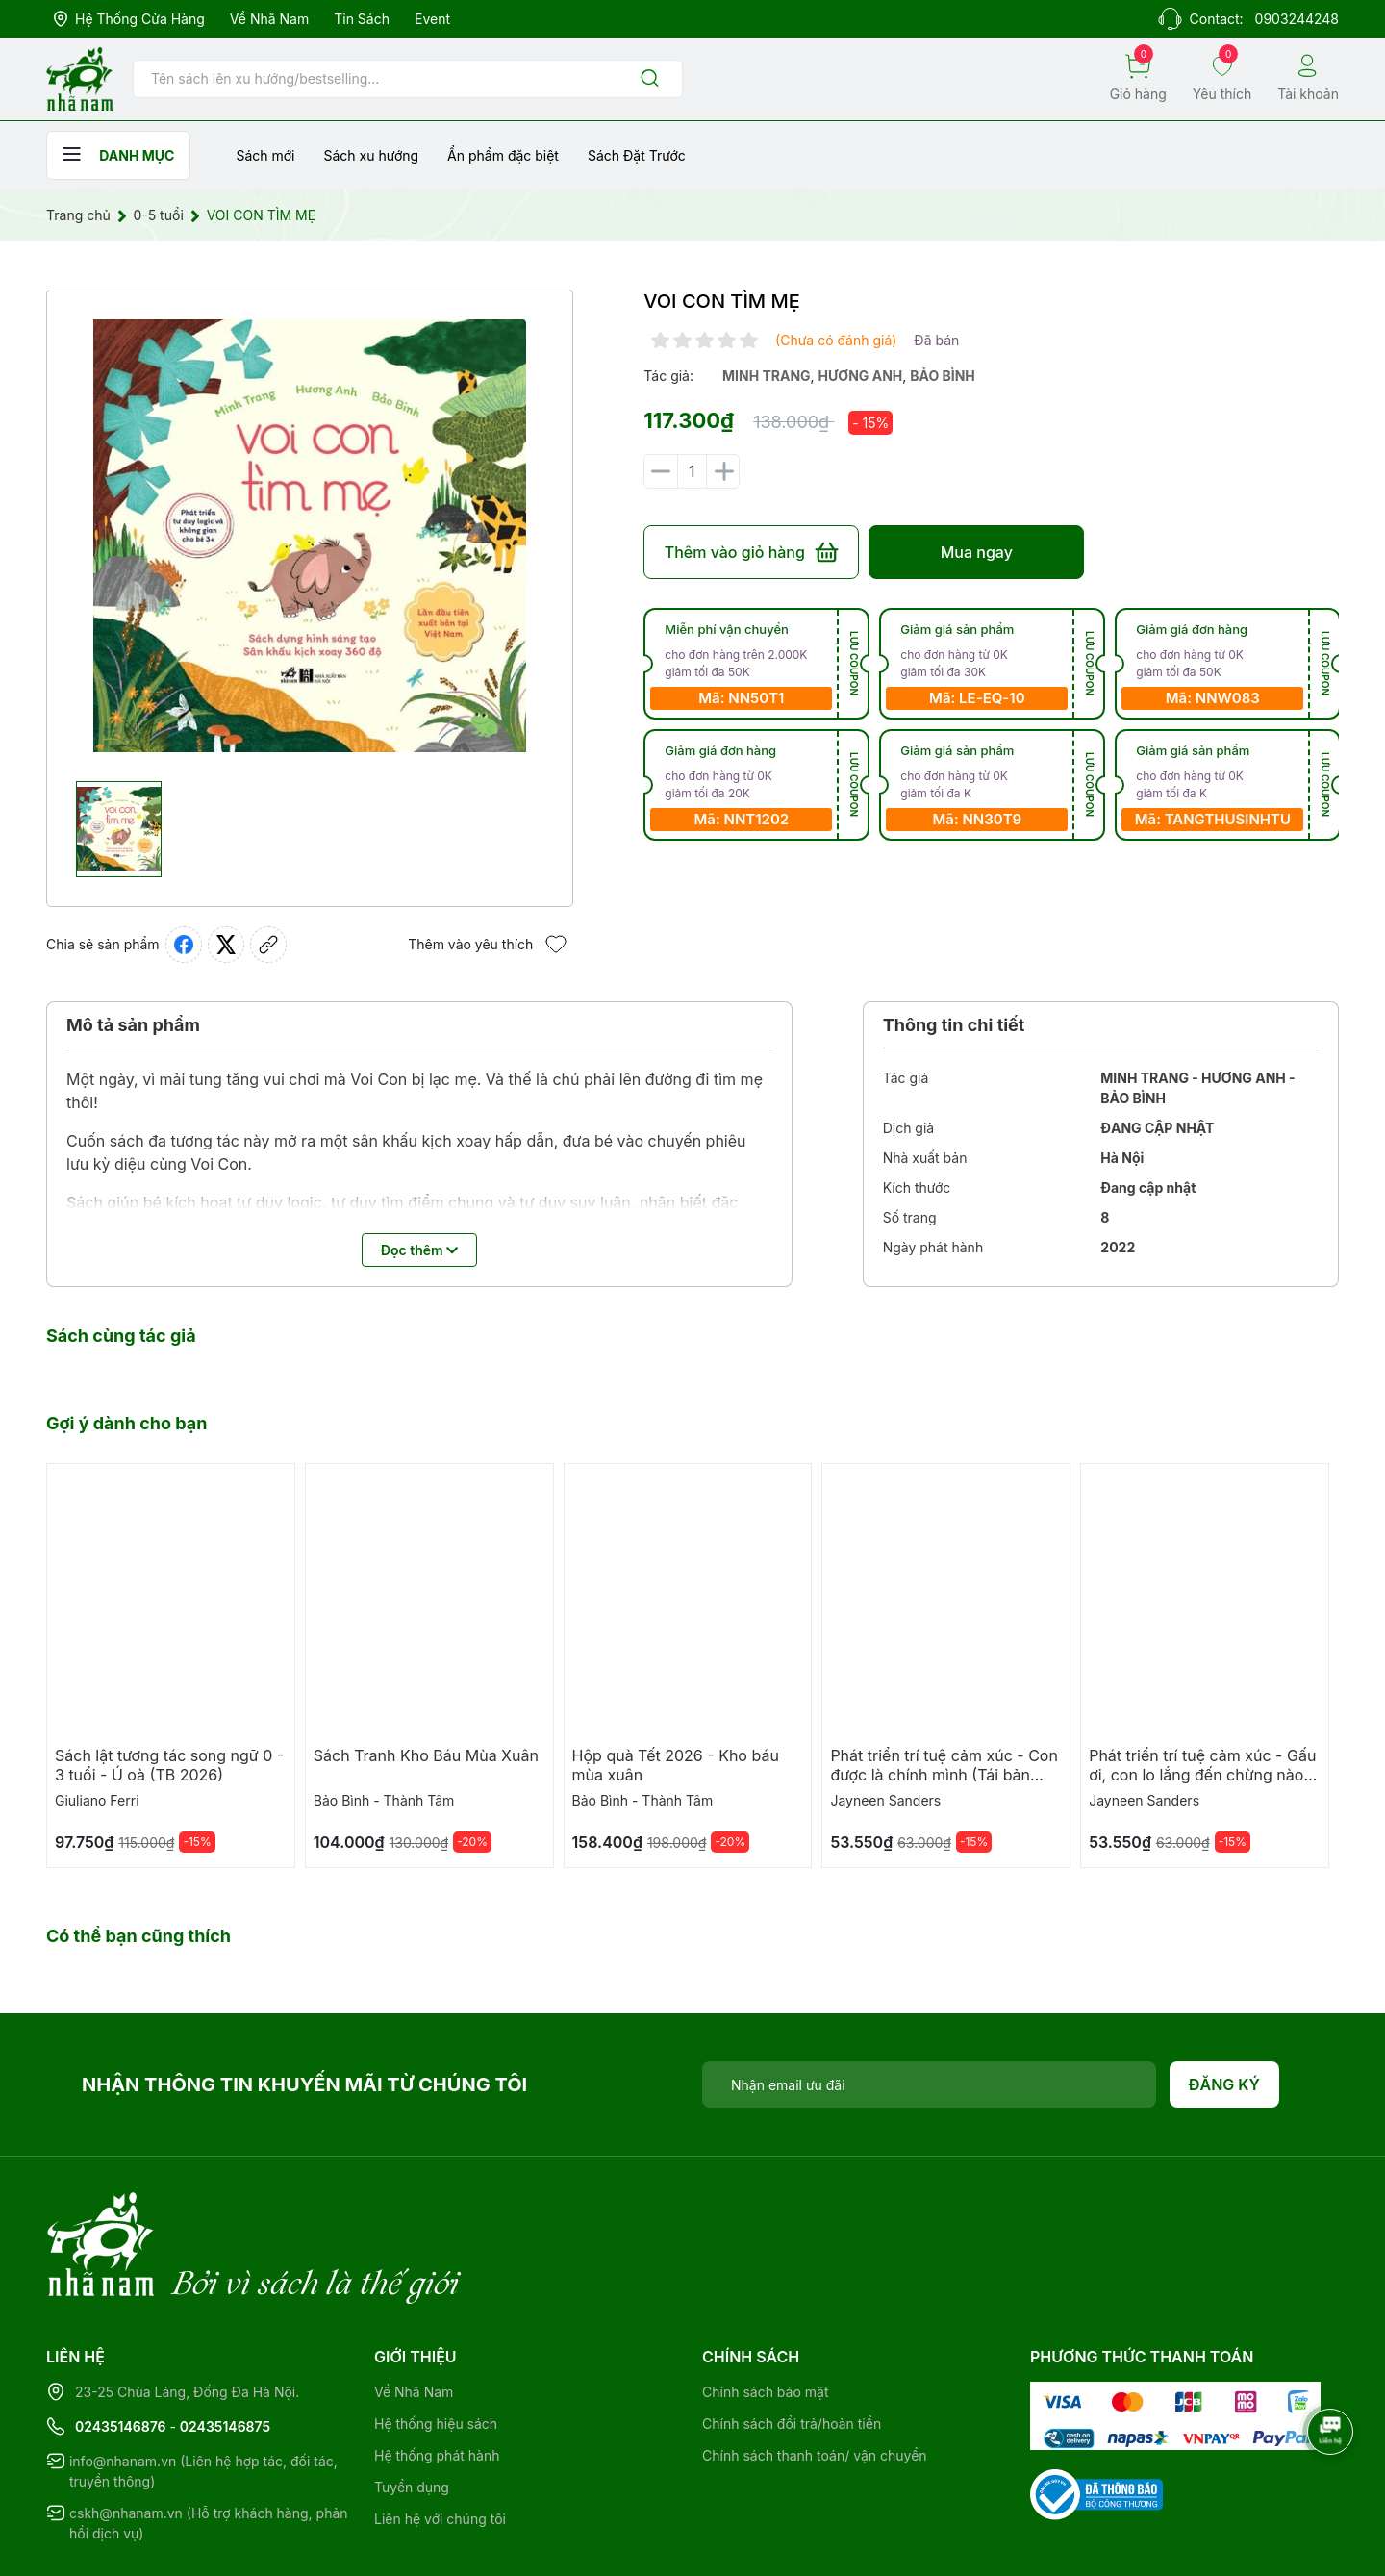 Image resolution: width=1385 pixels, height=2576 pixels. Describe the element at coordinates (225, 2347) in the screenshot. I see `02435146875` at that location.